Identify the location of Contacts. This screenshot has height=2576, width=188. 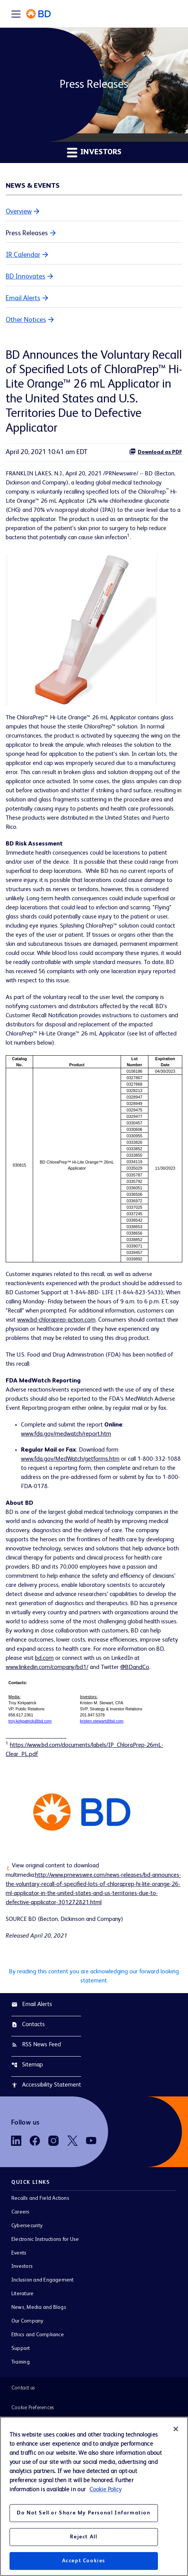
(28, 2025).